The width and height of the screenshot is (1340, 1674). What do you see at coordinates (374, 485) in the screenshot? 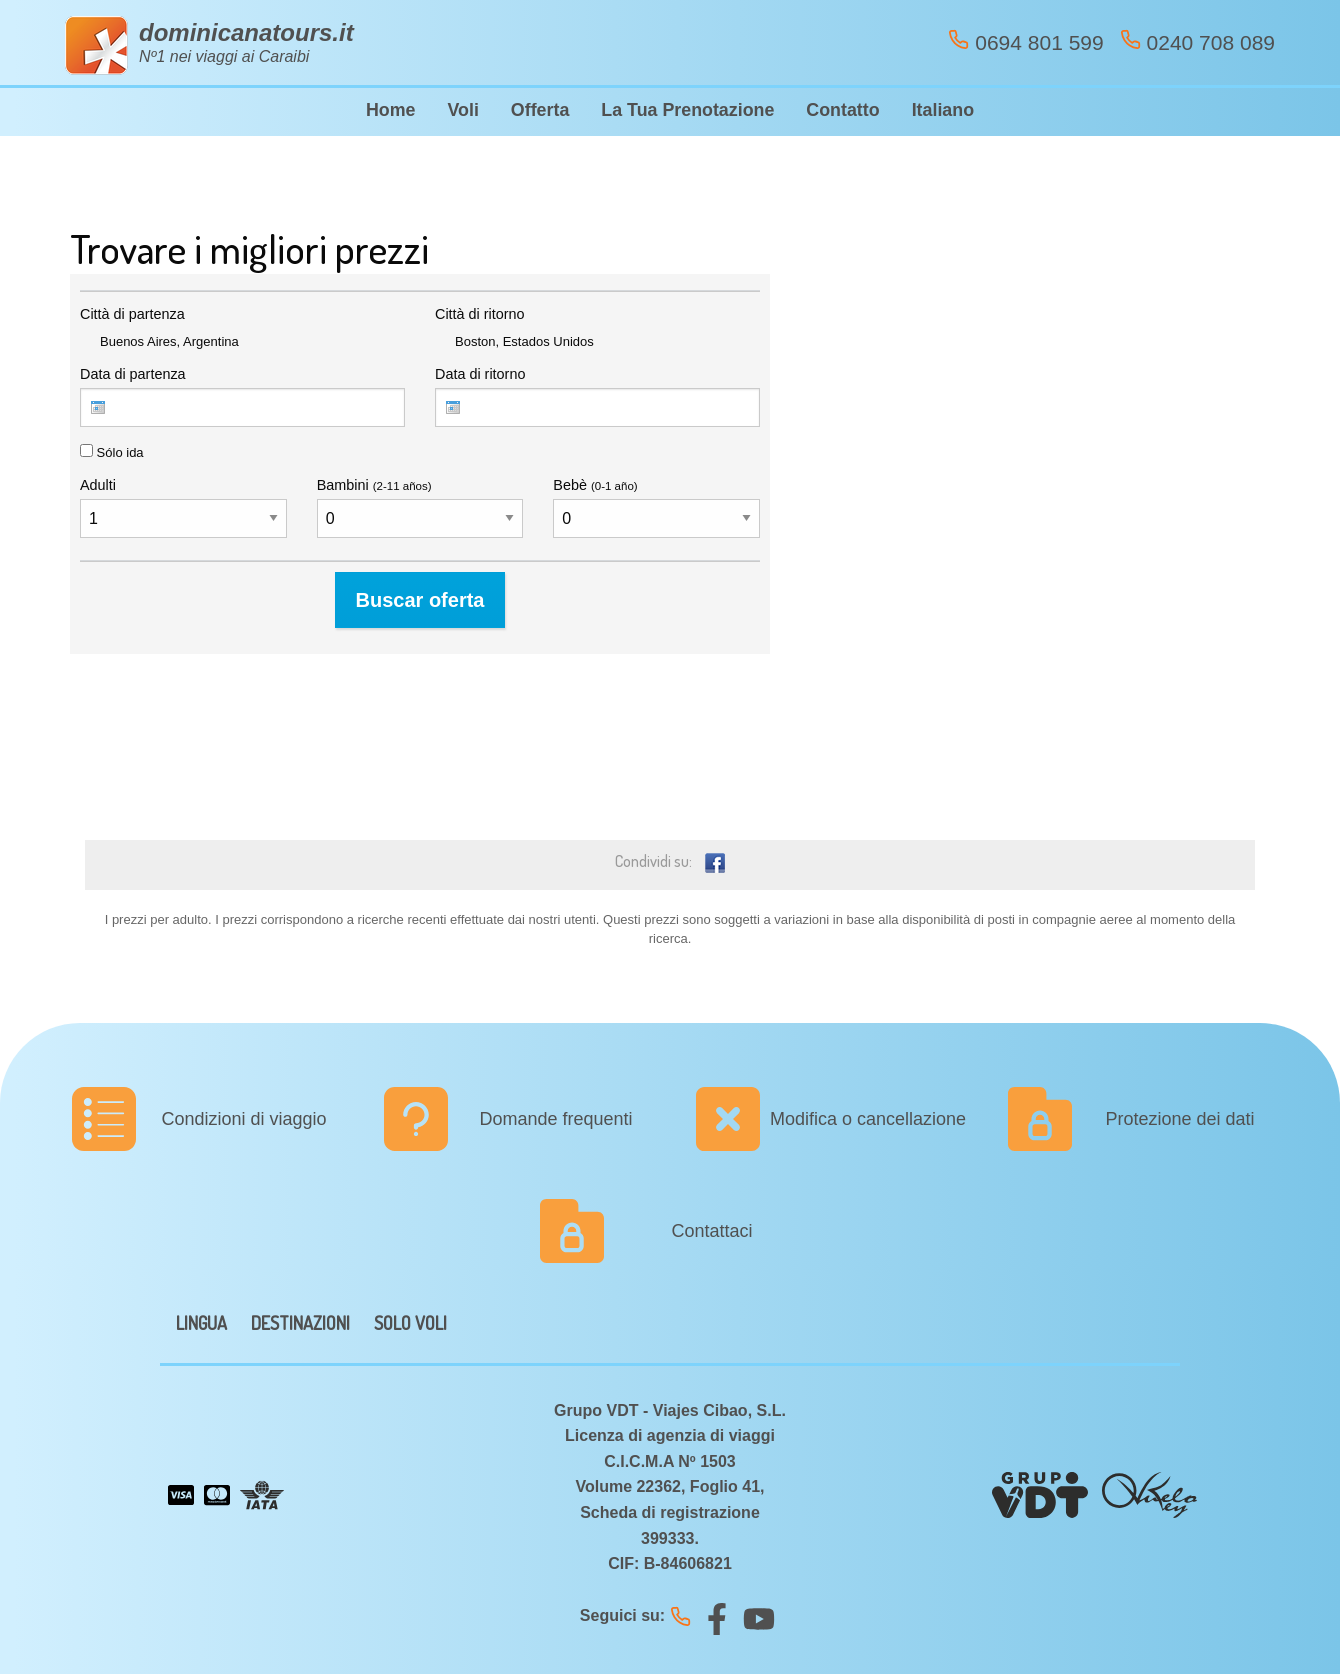
I see `Bambini` at bounding box center [374, 485].